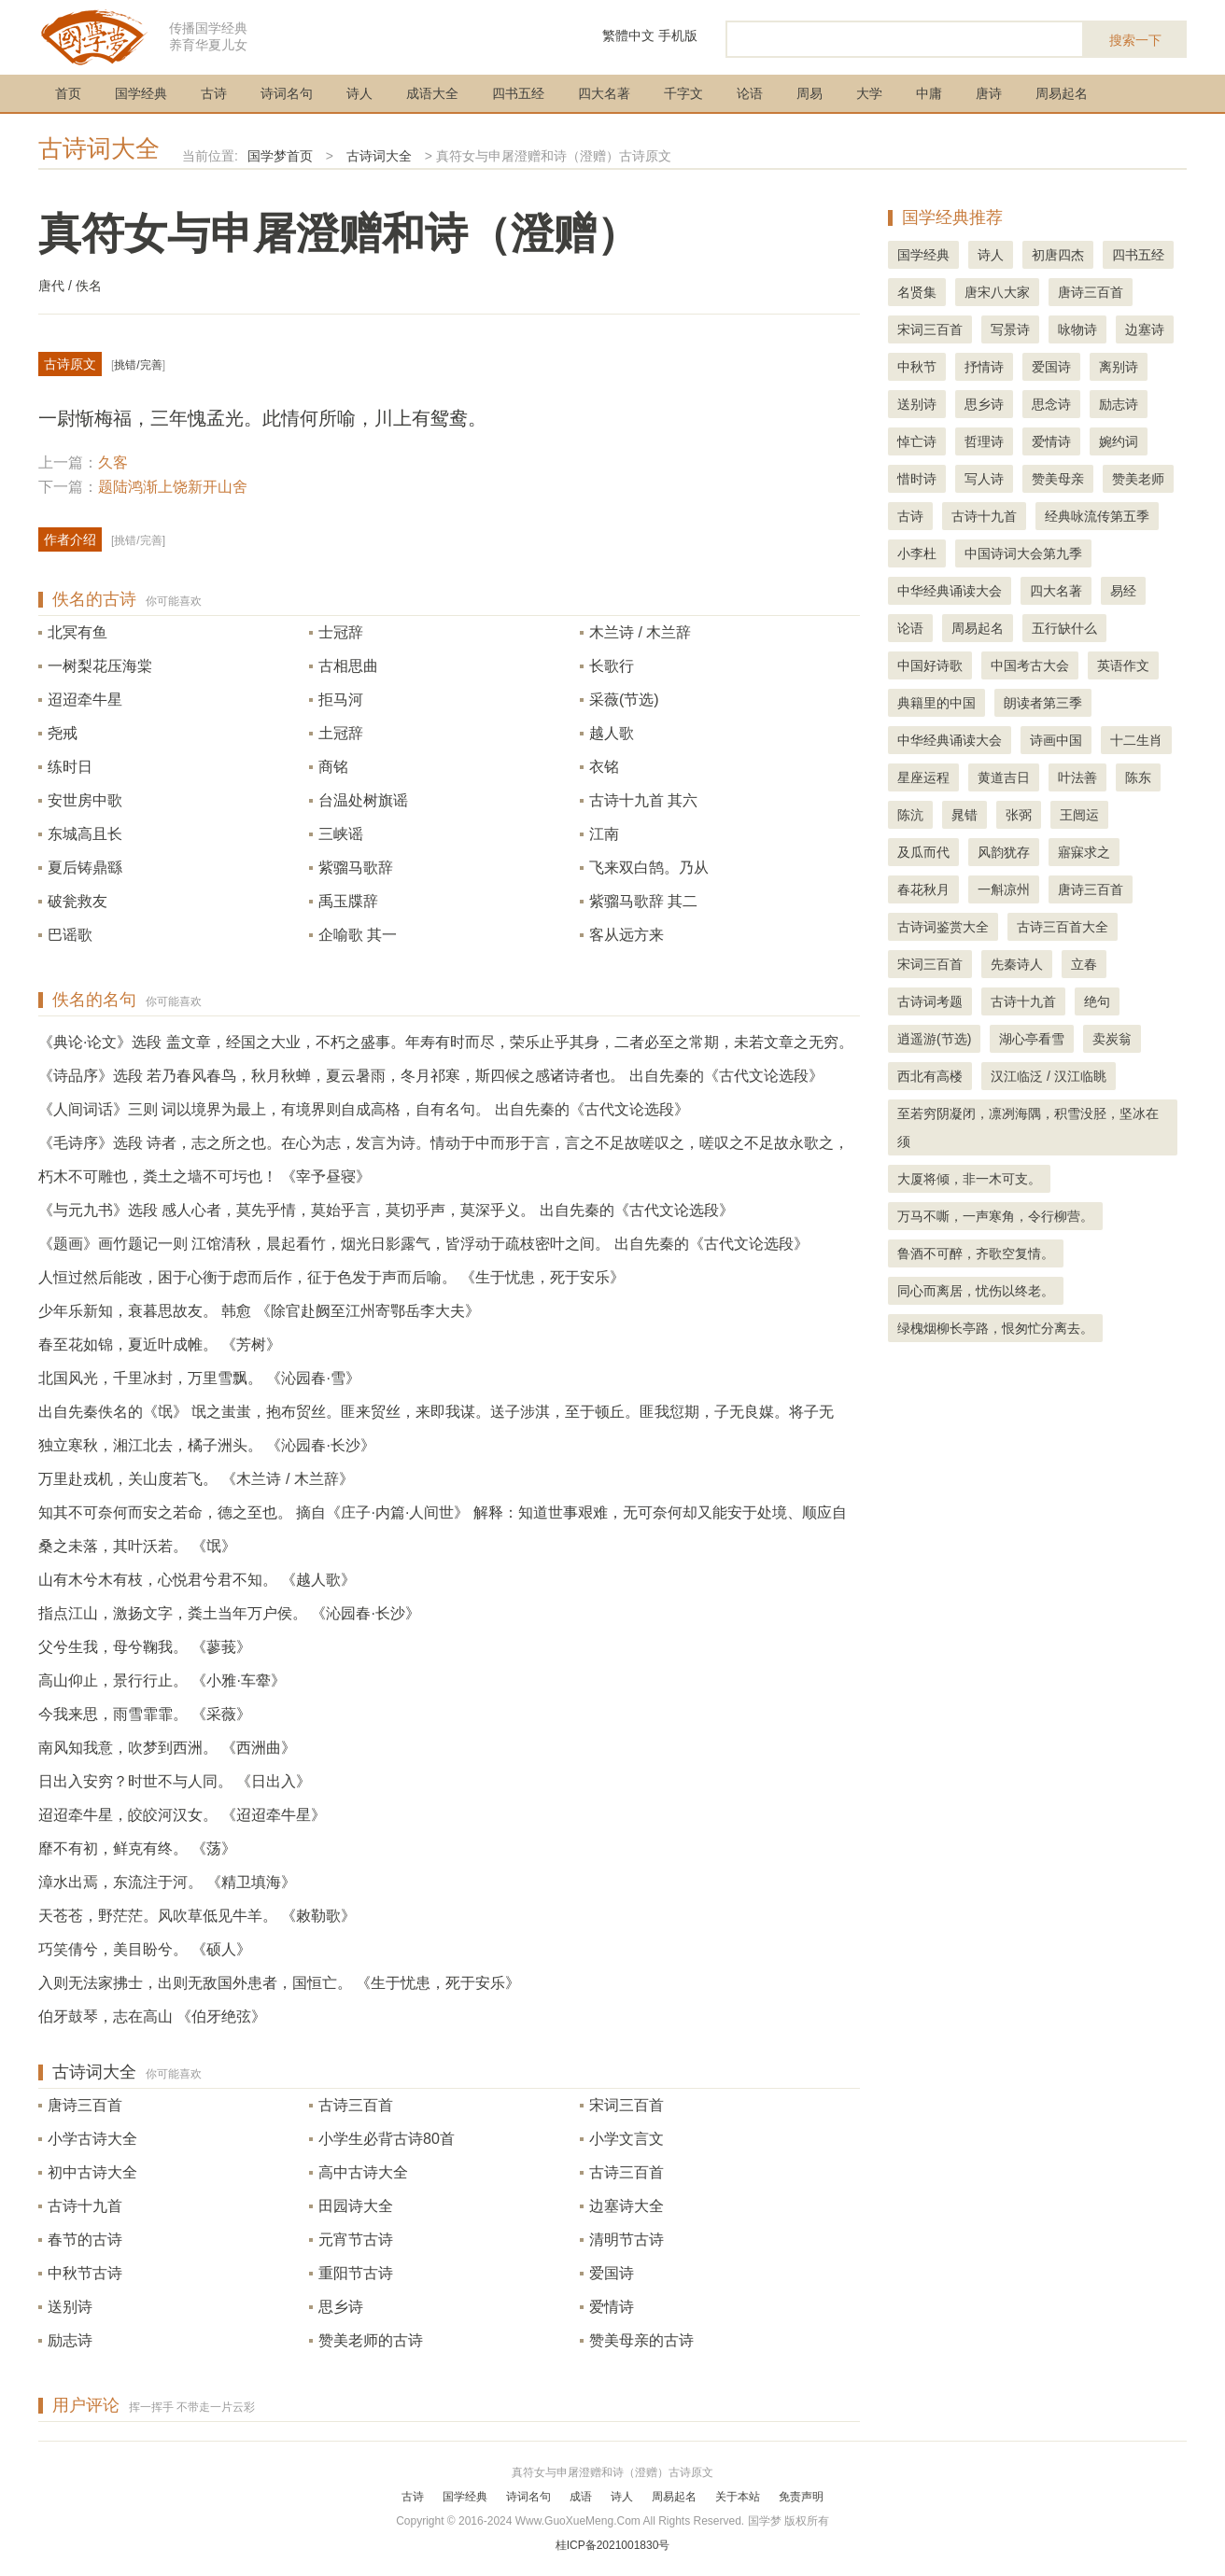  Describe the element at coordinates (138, 364) in the screenshot. I see `挑错/完善` at that location.